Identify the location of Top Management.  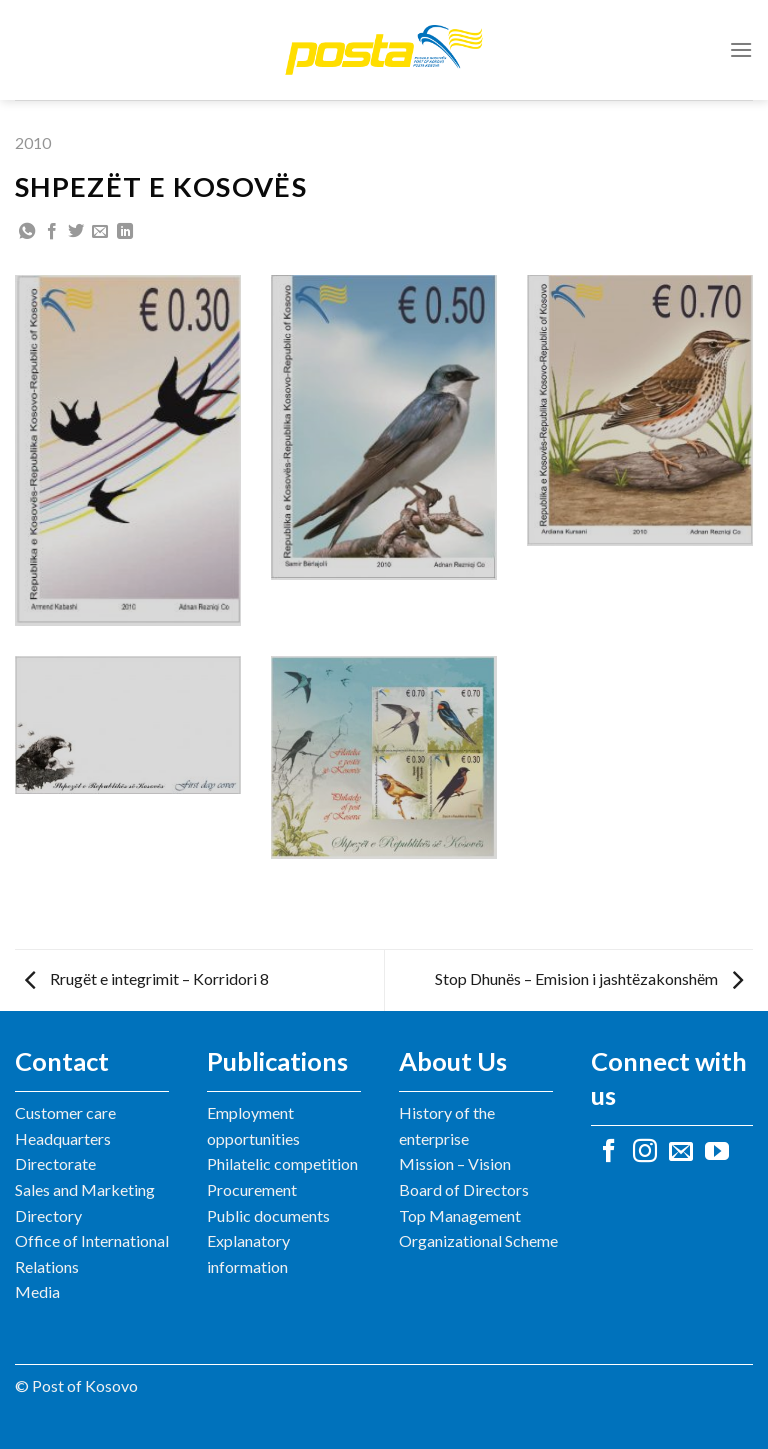
(460, 1215).